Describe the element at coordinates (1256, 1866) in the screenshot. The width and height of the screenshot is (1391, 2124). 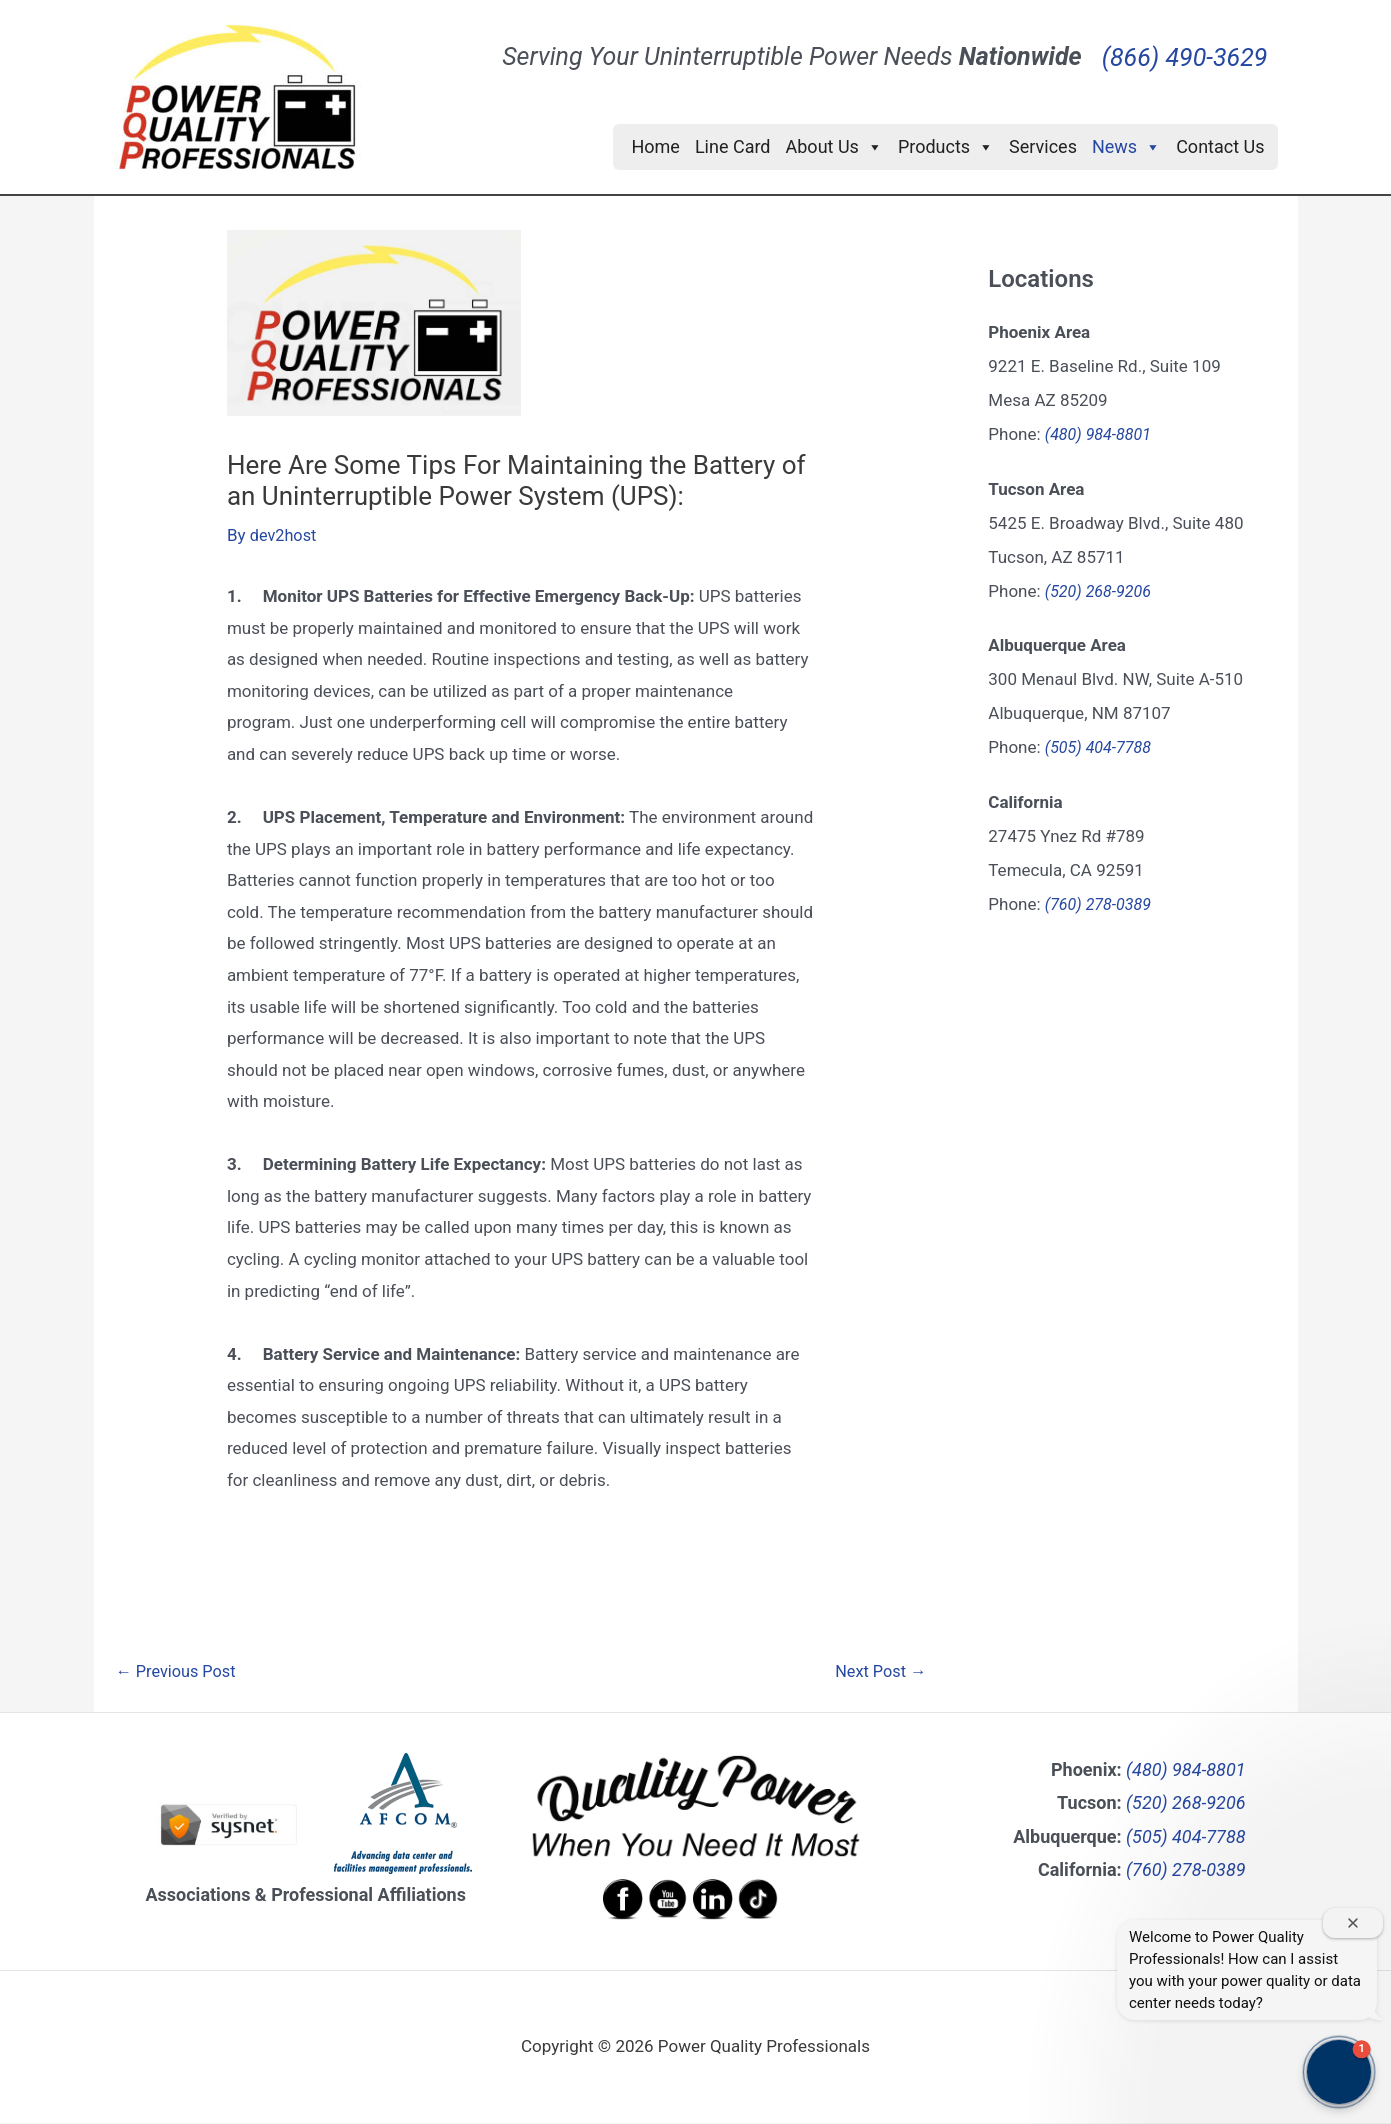
I see `What UPS systems do you offer?` at that location.